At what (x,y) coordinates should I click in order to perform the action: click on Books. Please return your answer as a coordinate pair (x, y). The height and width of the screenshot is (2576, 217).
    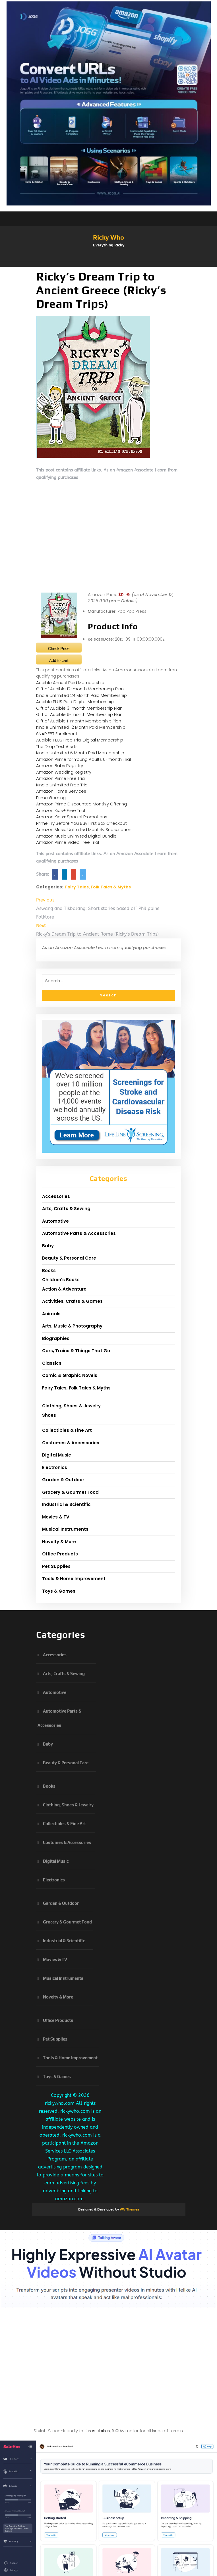
    Looking at the image, I should click on (49, 1271).